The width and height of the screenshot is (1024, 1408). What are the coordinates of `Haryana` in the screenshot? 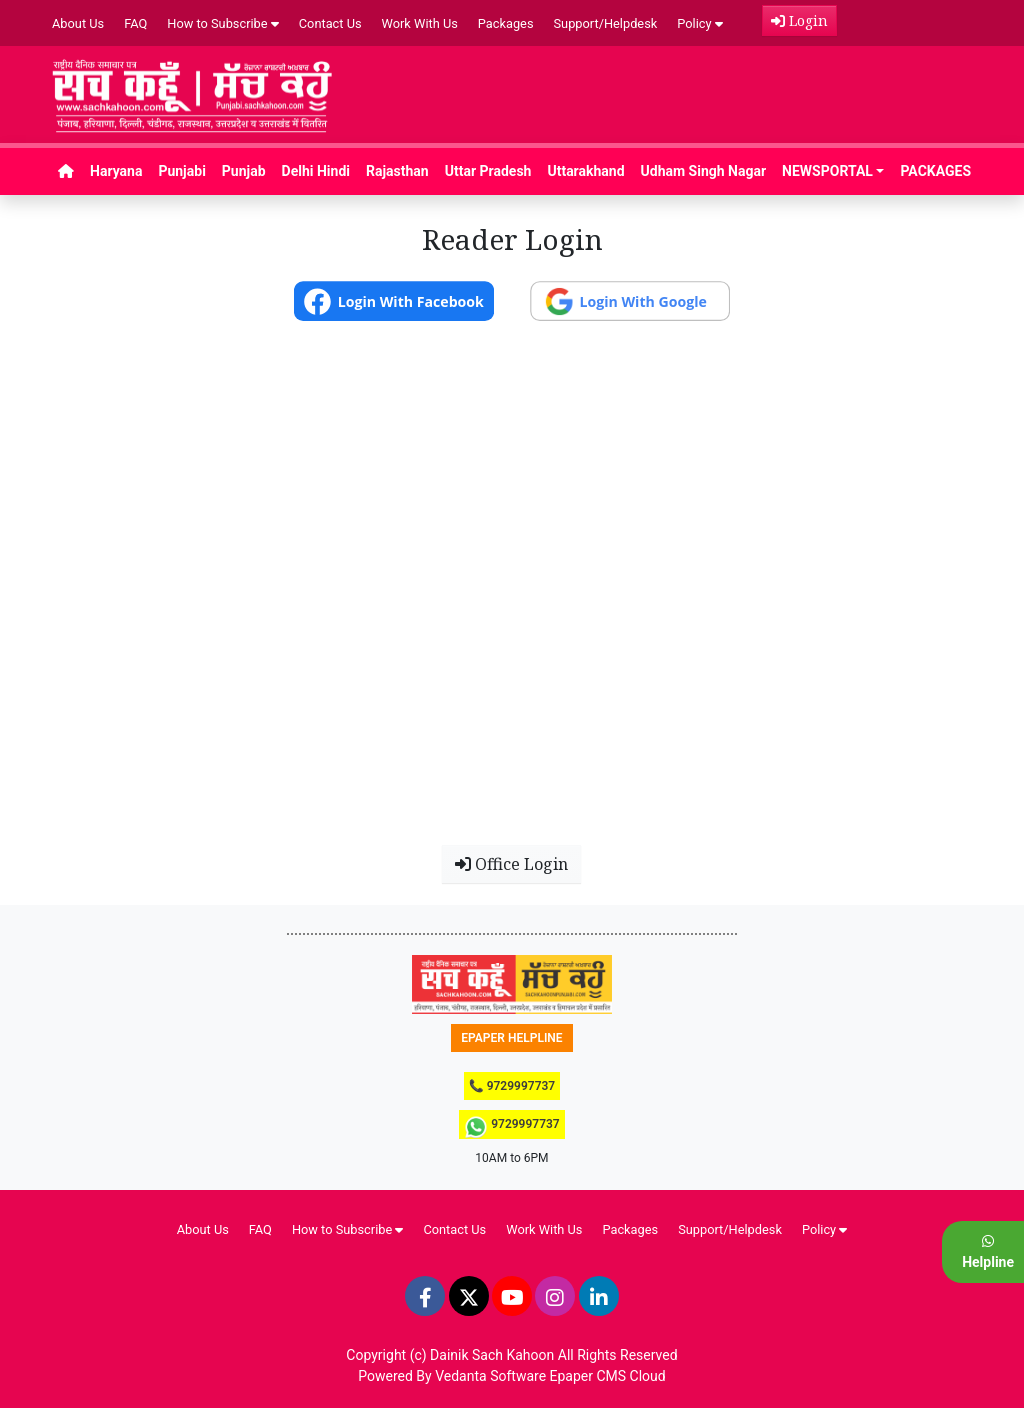 It's located at (116, 171).